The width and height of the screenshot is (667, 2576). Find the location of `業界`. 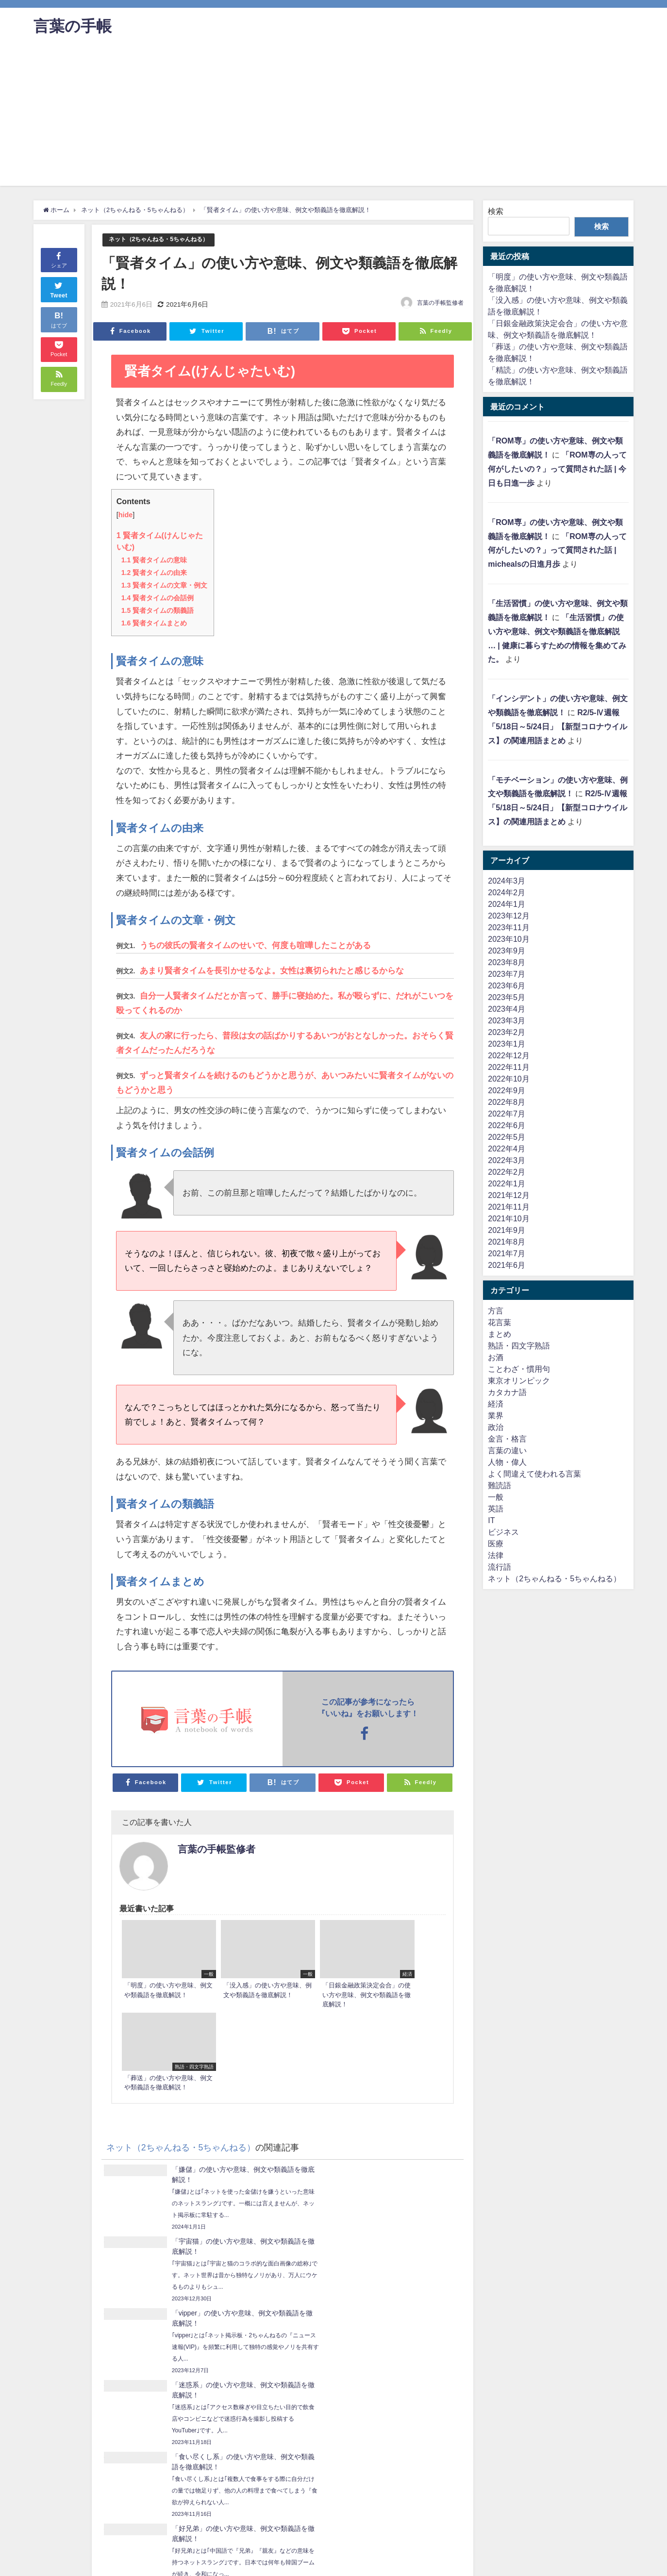

業界 is located at coordinates (495, 1415).